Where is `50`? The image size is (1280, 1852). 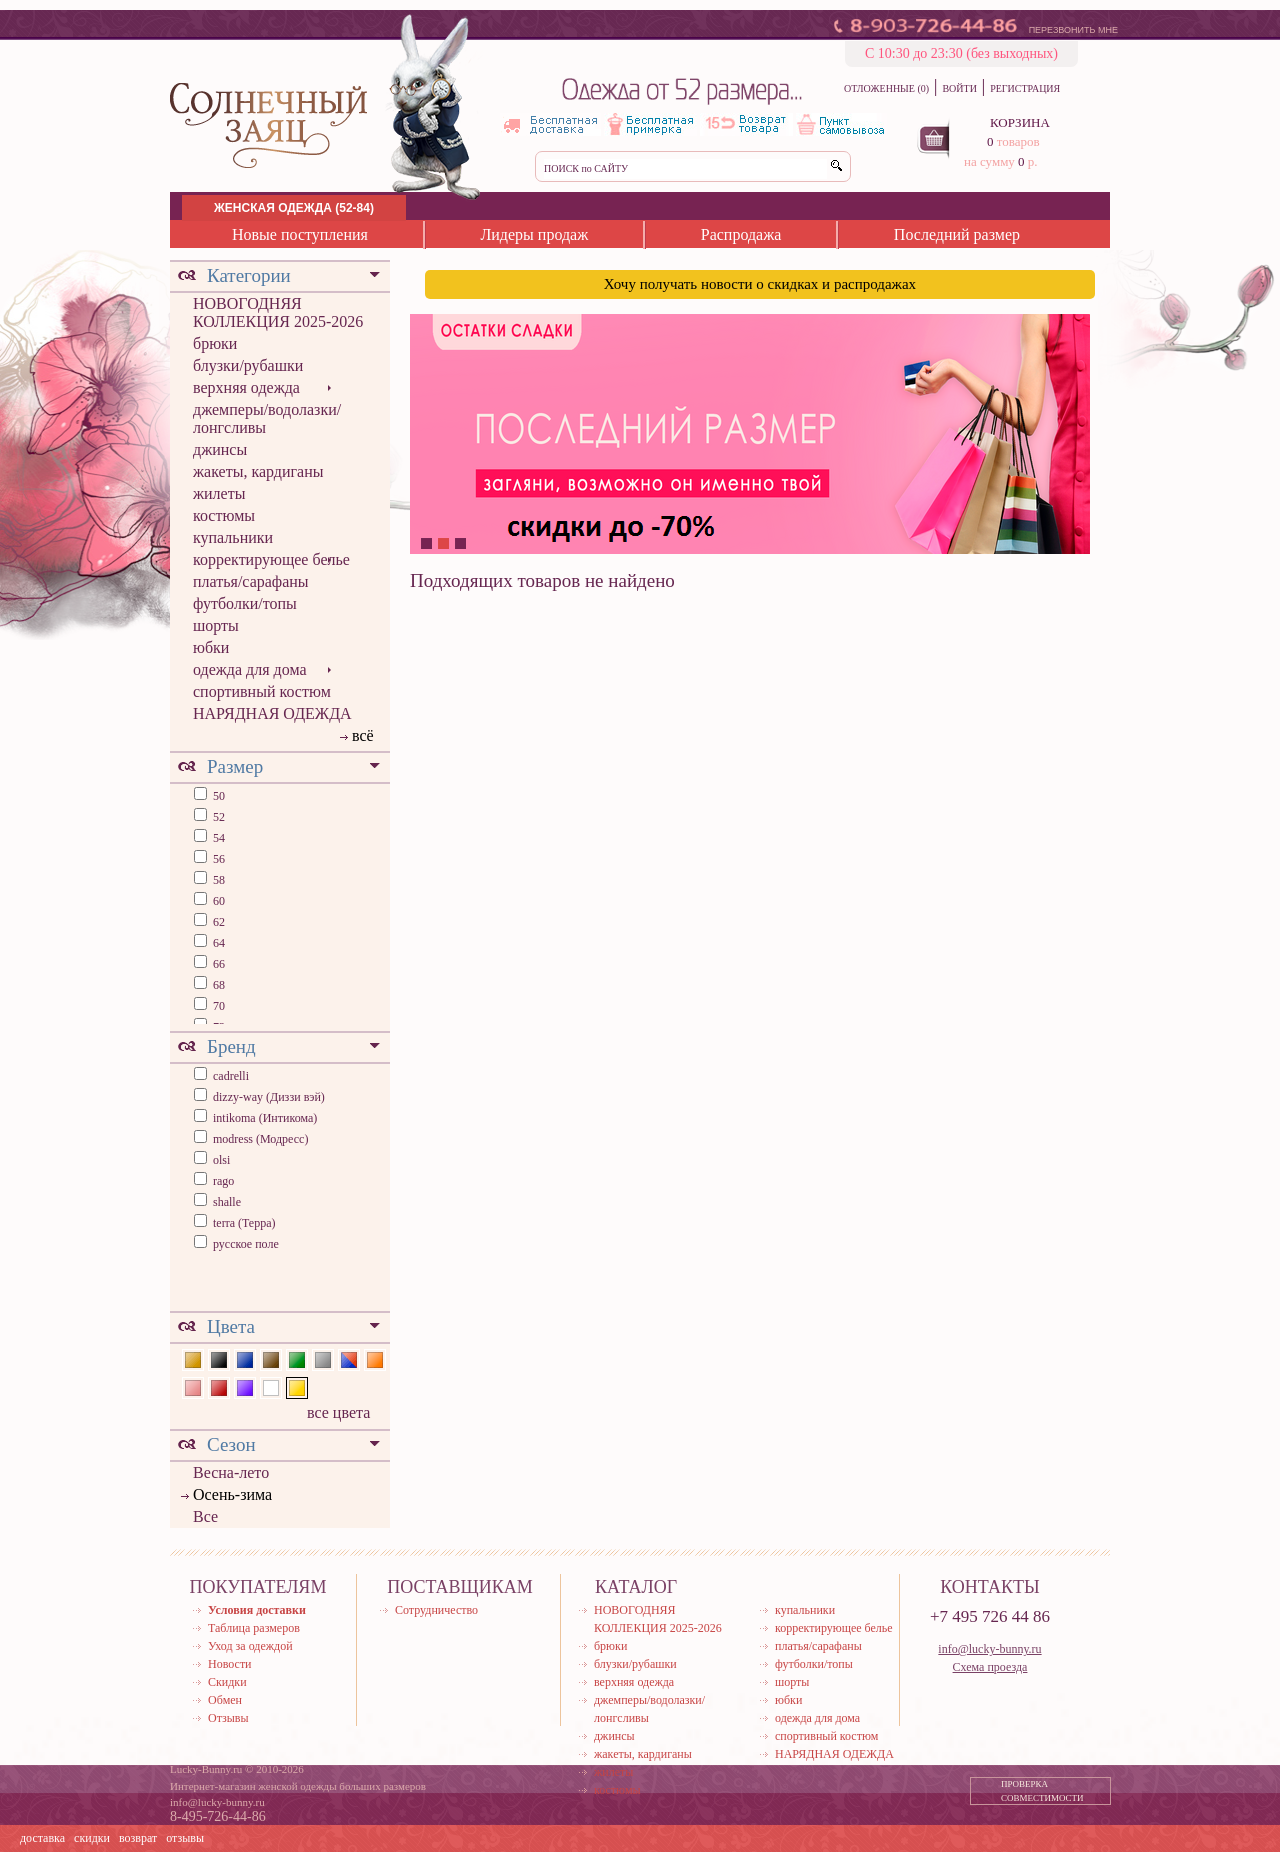
50 is located at coordinates (217, 796).